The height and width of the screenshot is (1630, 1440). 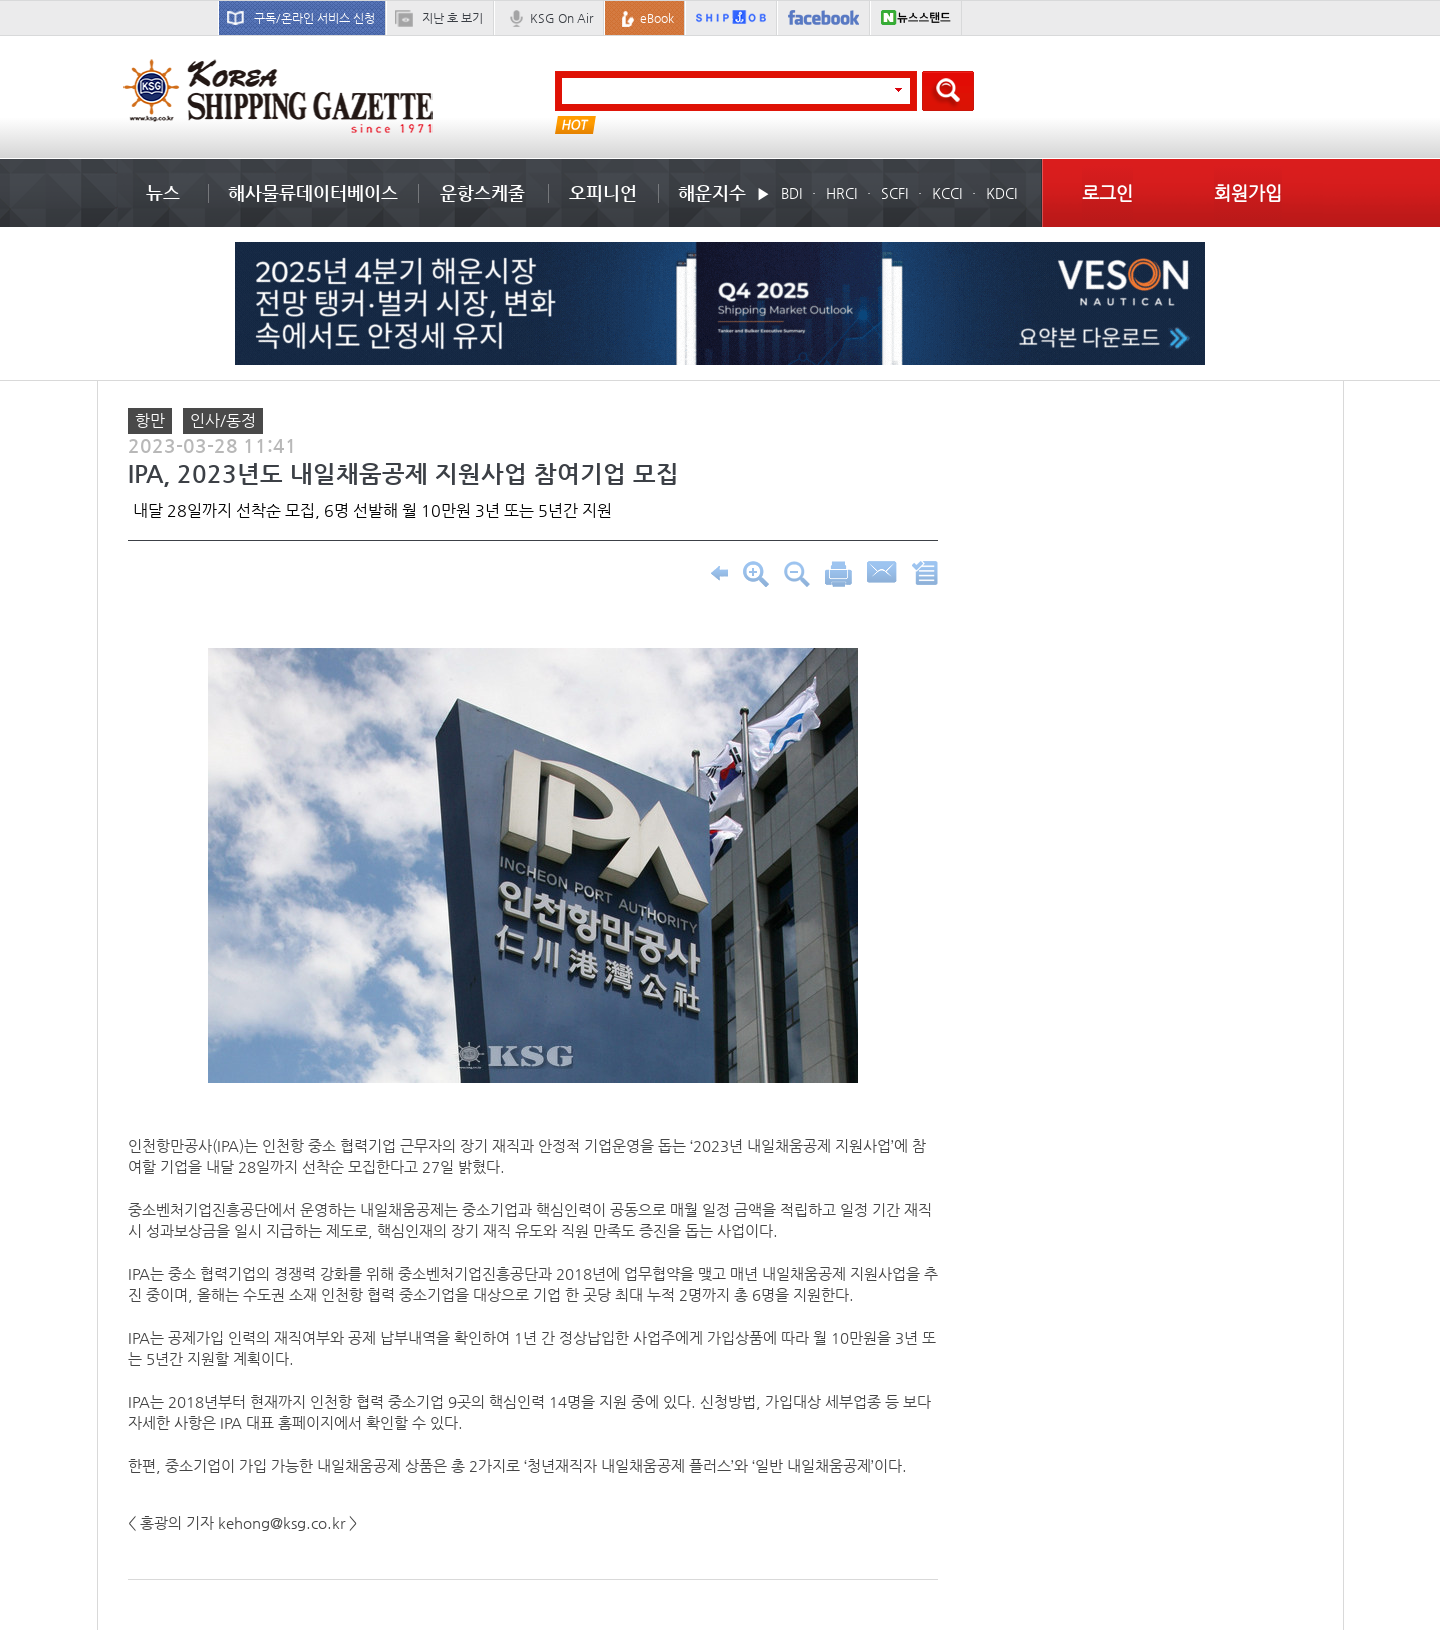 What do you see at coordinates (163, 192) in the screenshot?
I see `뉴스` at bounding box center [163, 192].